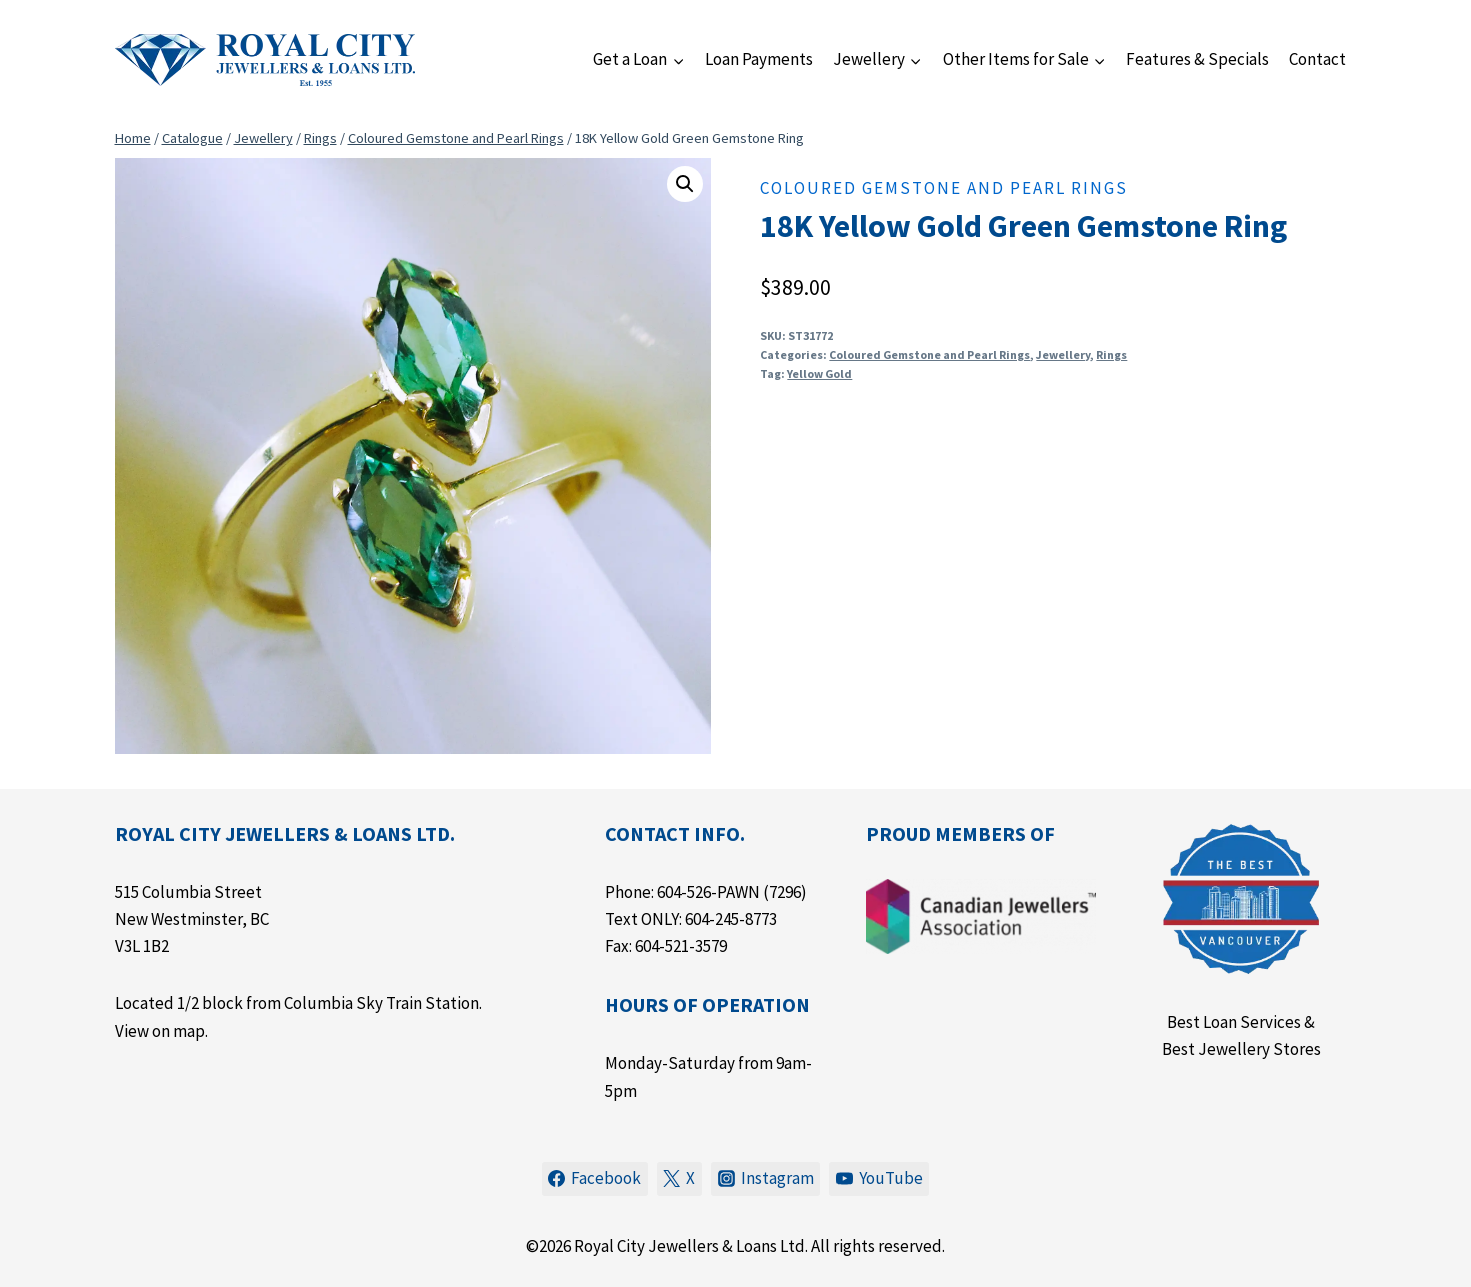 The width and height of the screenshot is (1471, 1287). Describe the element at coordinates (160, 1031) in the screenshot. I see `View on map` at that location.